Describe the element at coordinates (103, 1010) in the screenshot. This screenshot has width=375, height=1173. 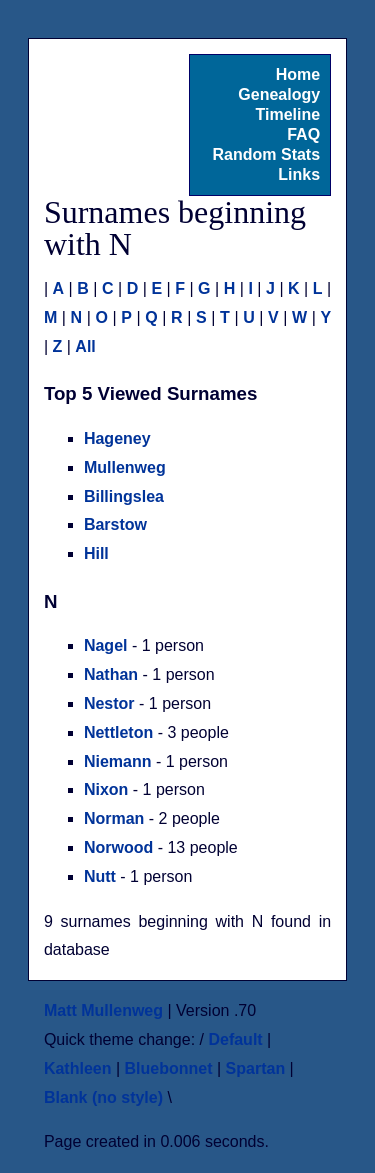
I see `Matt Mullenweg` at that location.